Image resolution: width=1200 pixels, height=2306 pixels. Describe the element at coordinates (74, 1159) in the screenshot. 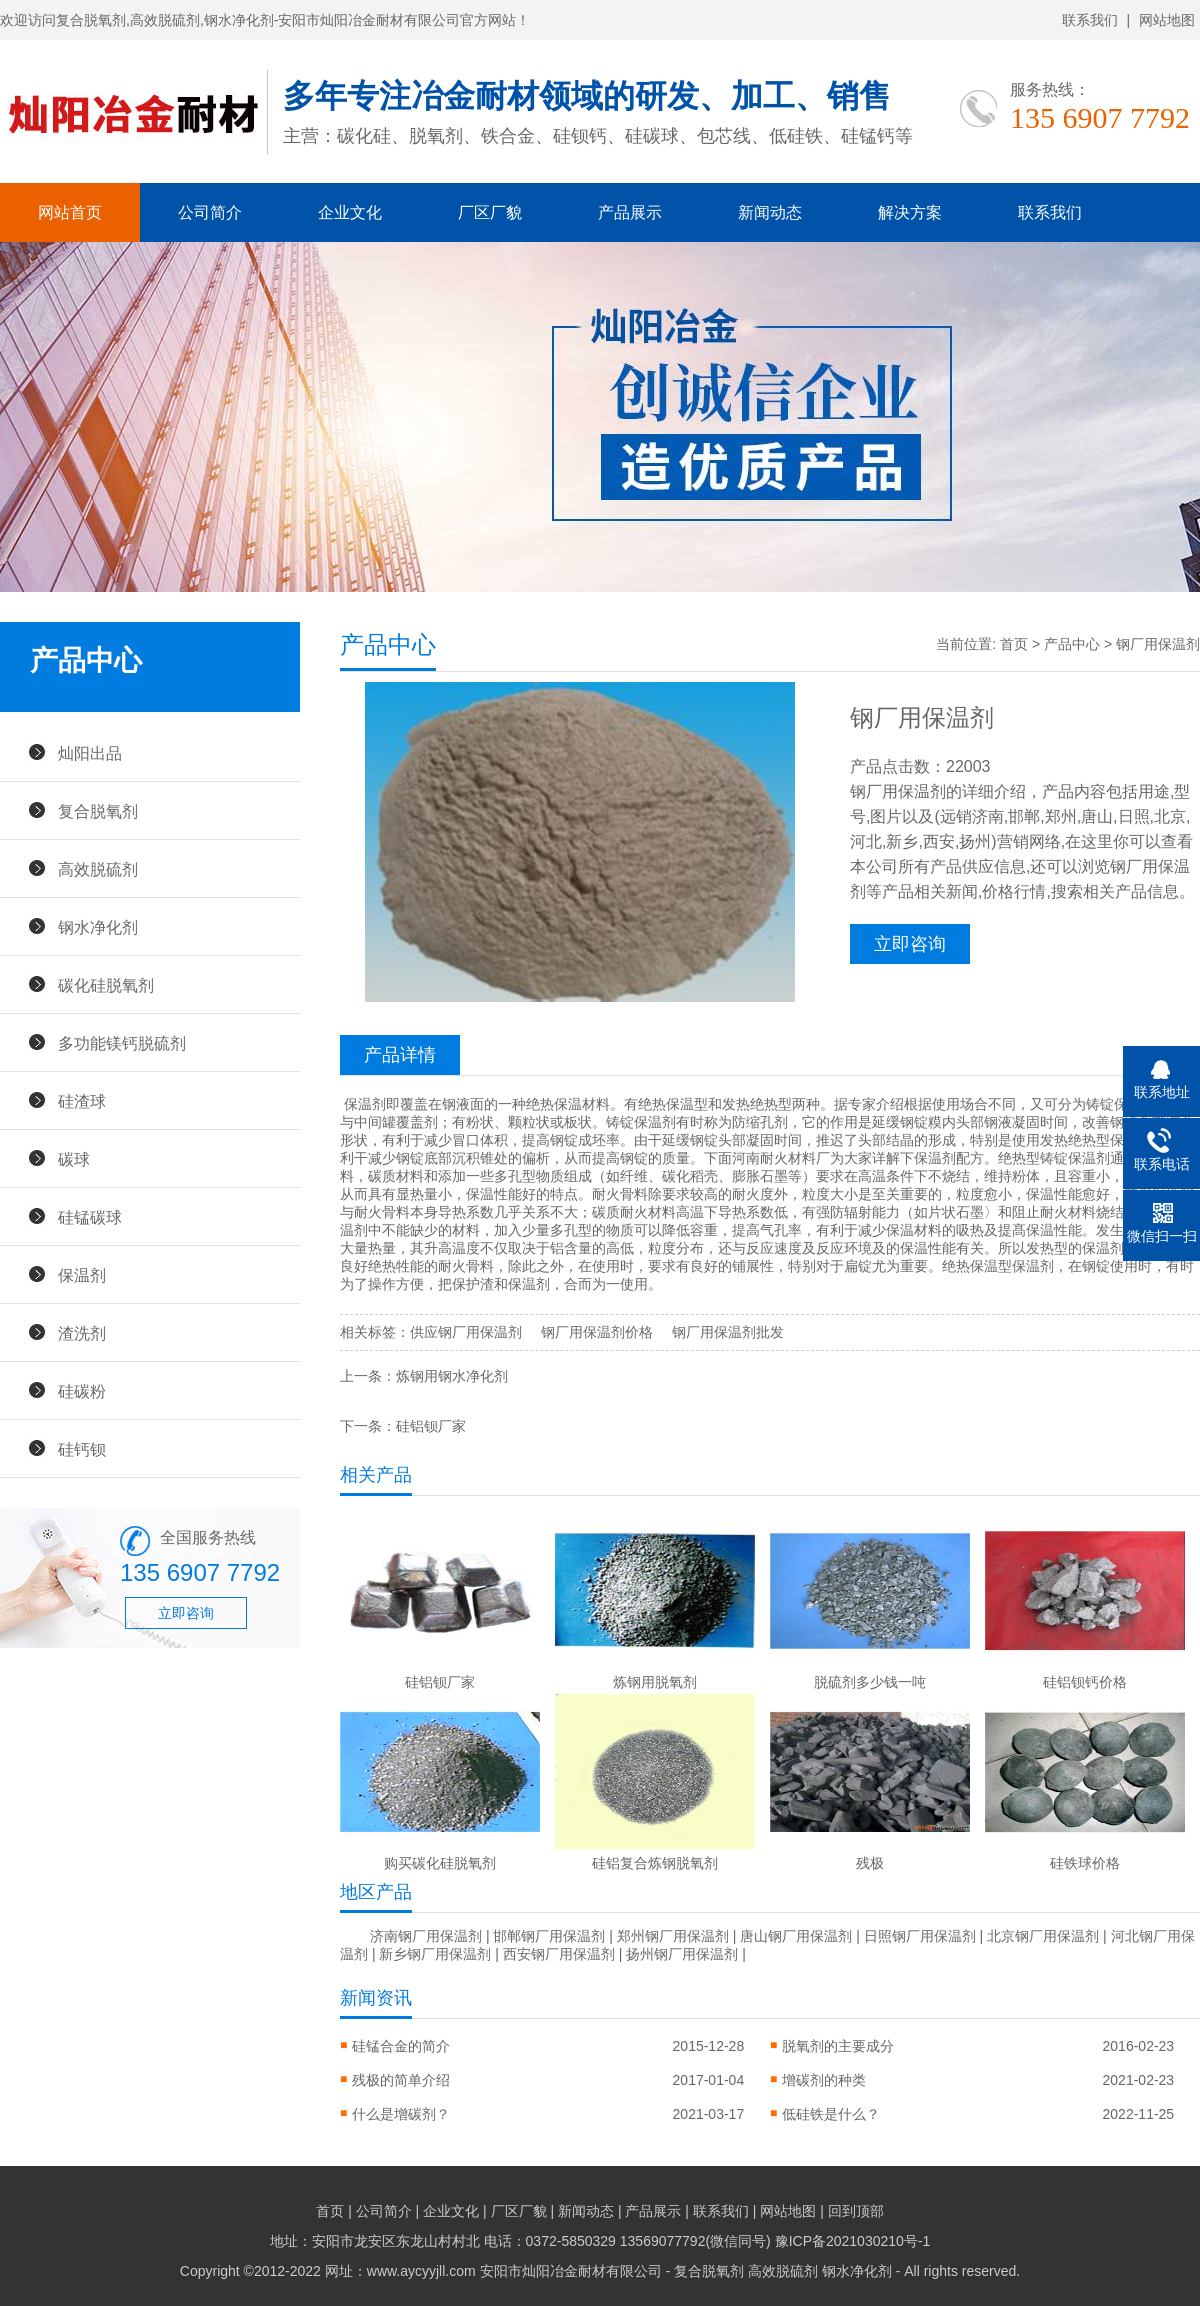

I see `碳球` at that location.